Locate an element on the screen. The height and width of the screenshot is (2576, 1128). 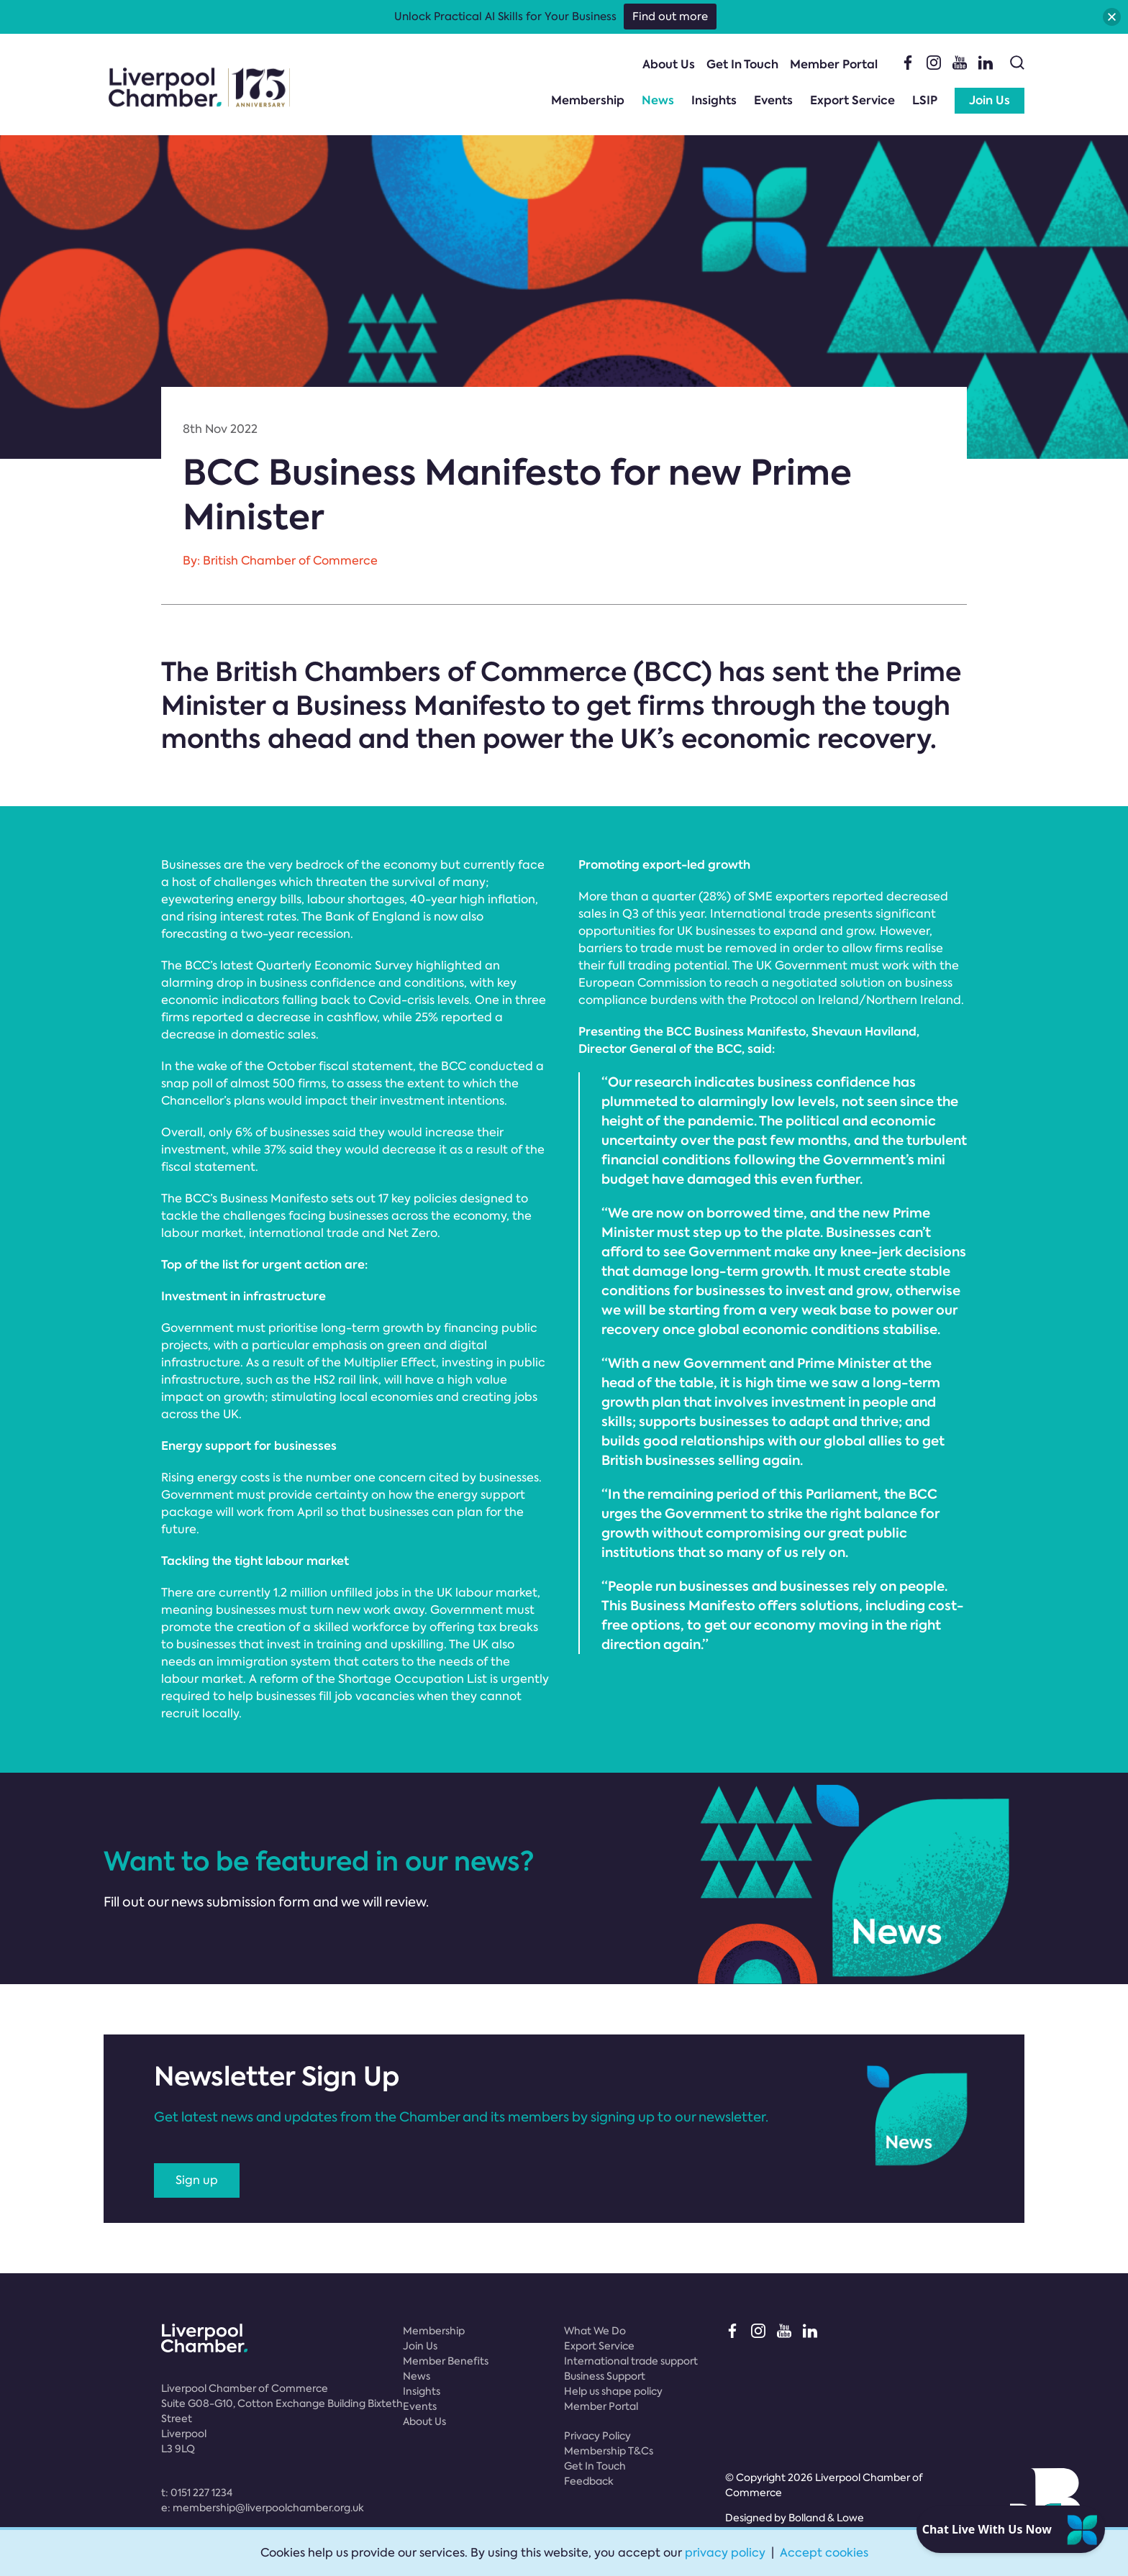
Join Us is located at coordinates (989, 100).